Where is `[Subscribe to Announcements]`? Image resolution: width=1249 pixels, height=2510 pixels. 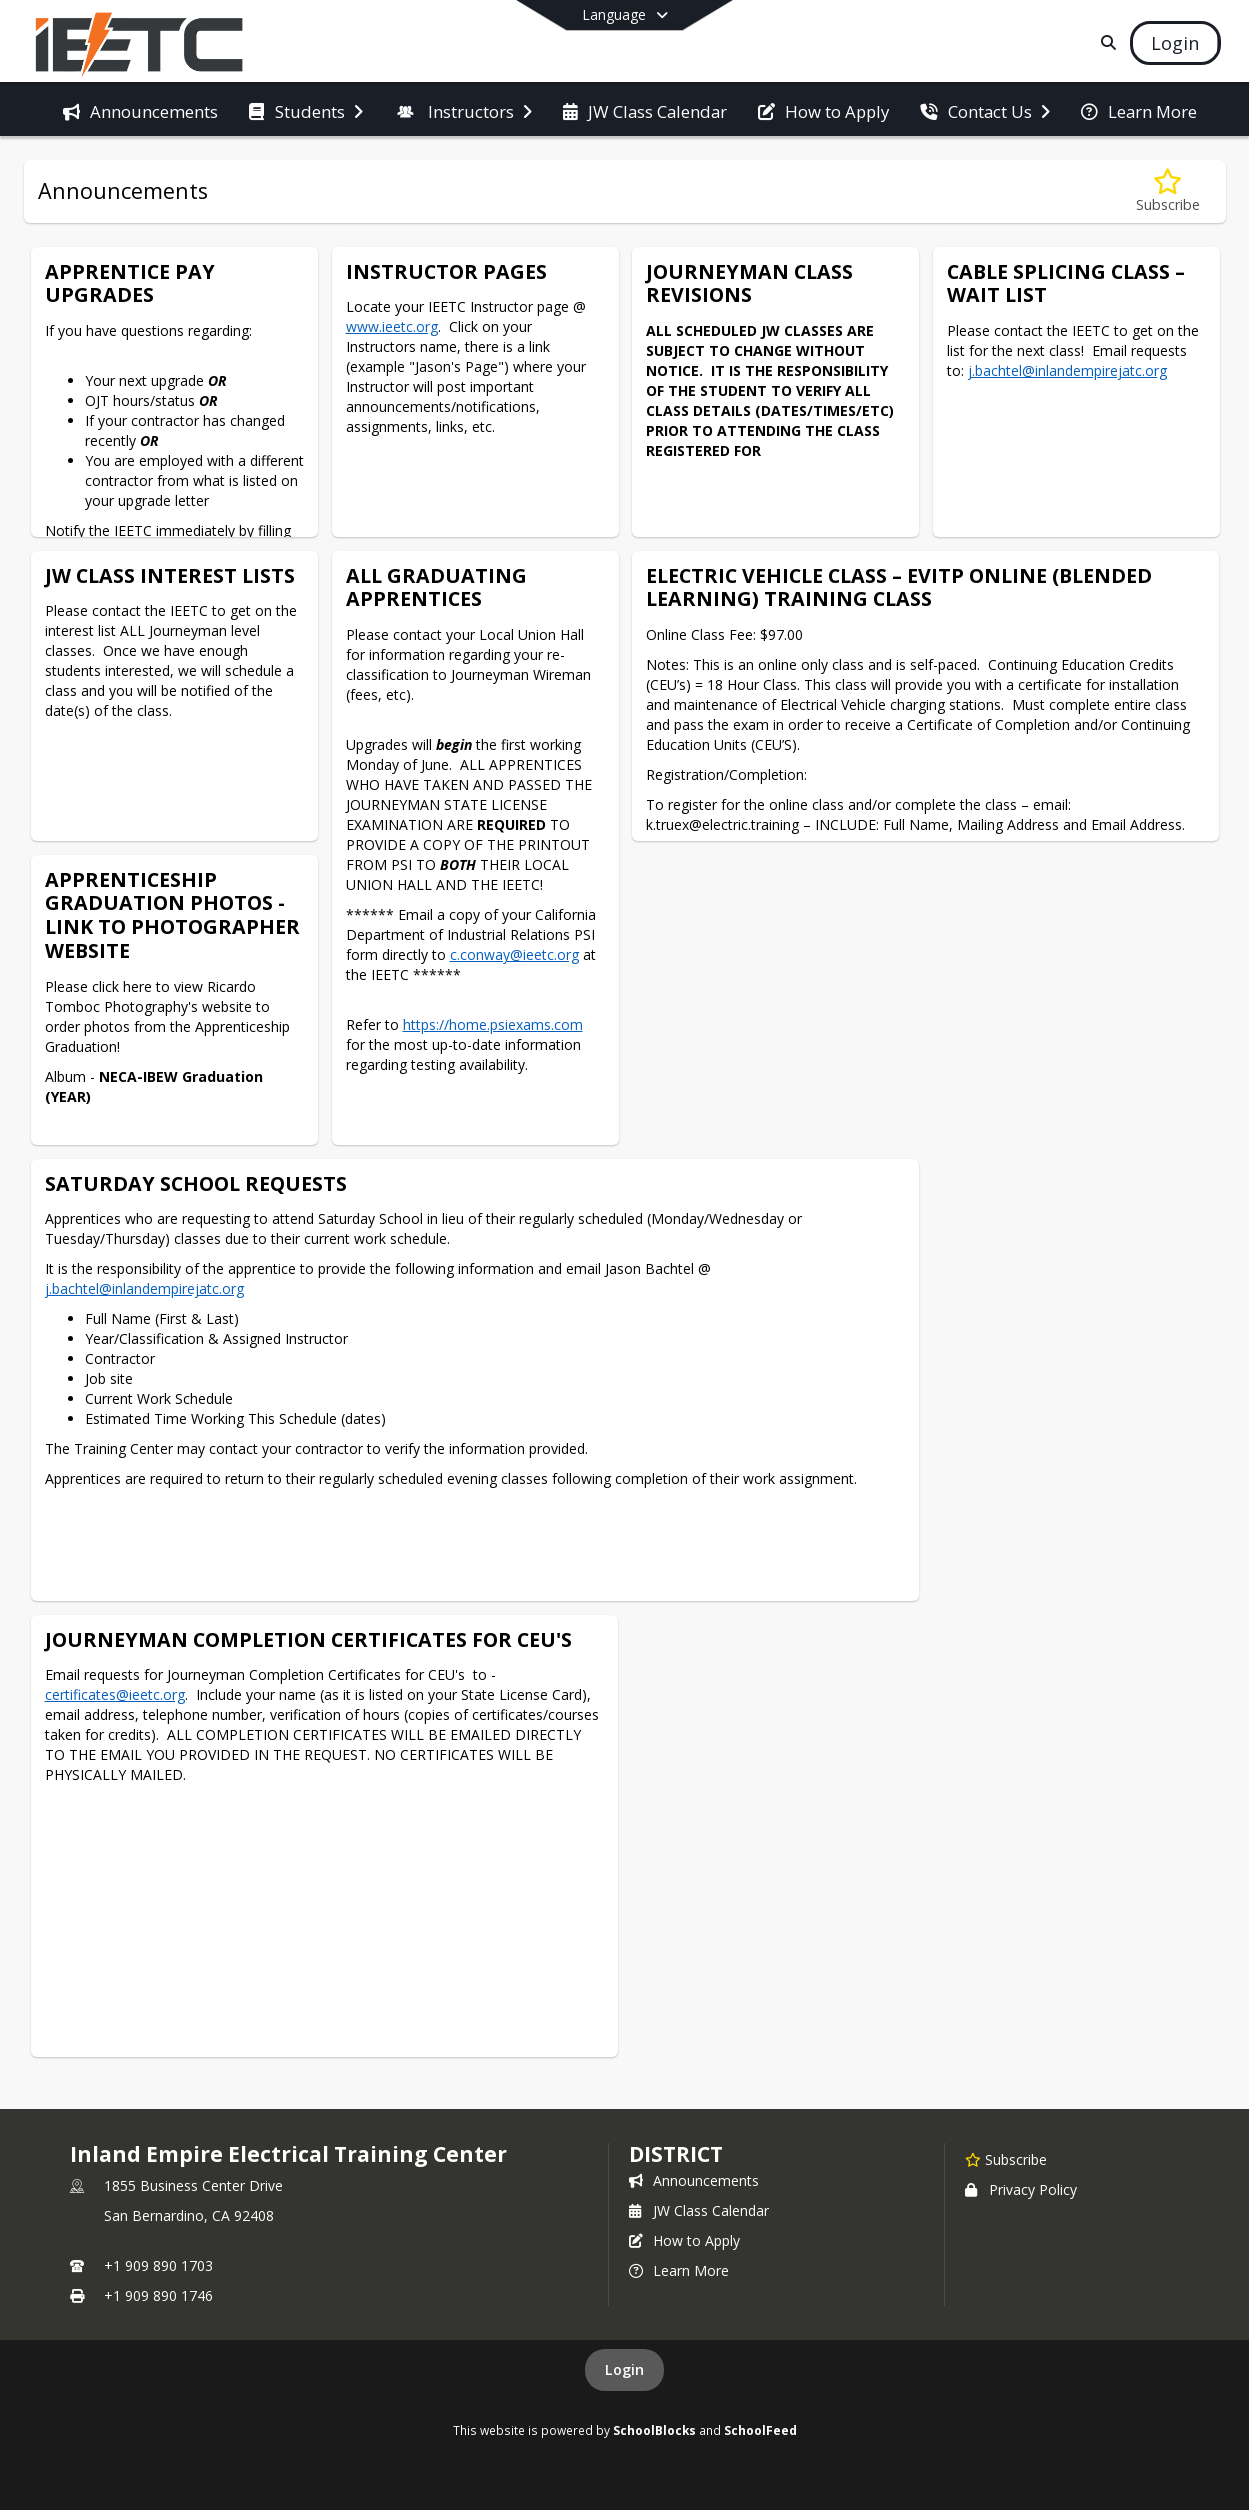
[Subscribe to Announcements] is located at coordinates (1168, 191).